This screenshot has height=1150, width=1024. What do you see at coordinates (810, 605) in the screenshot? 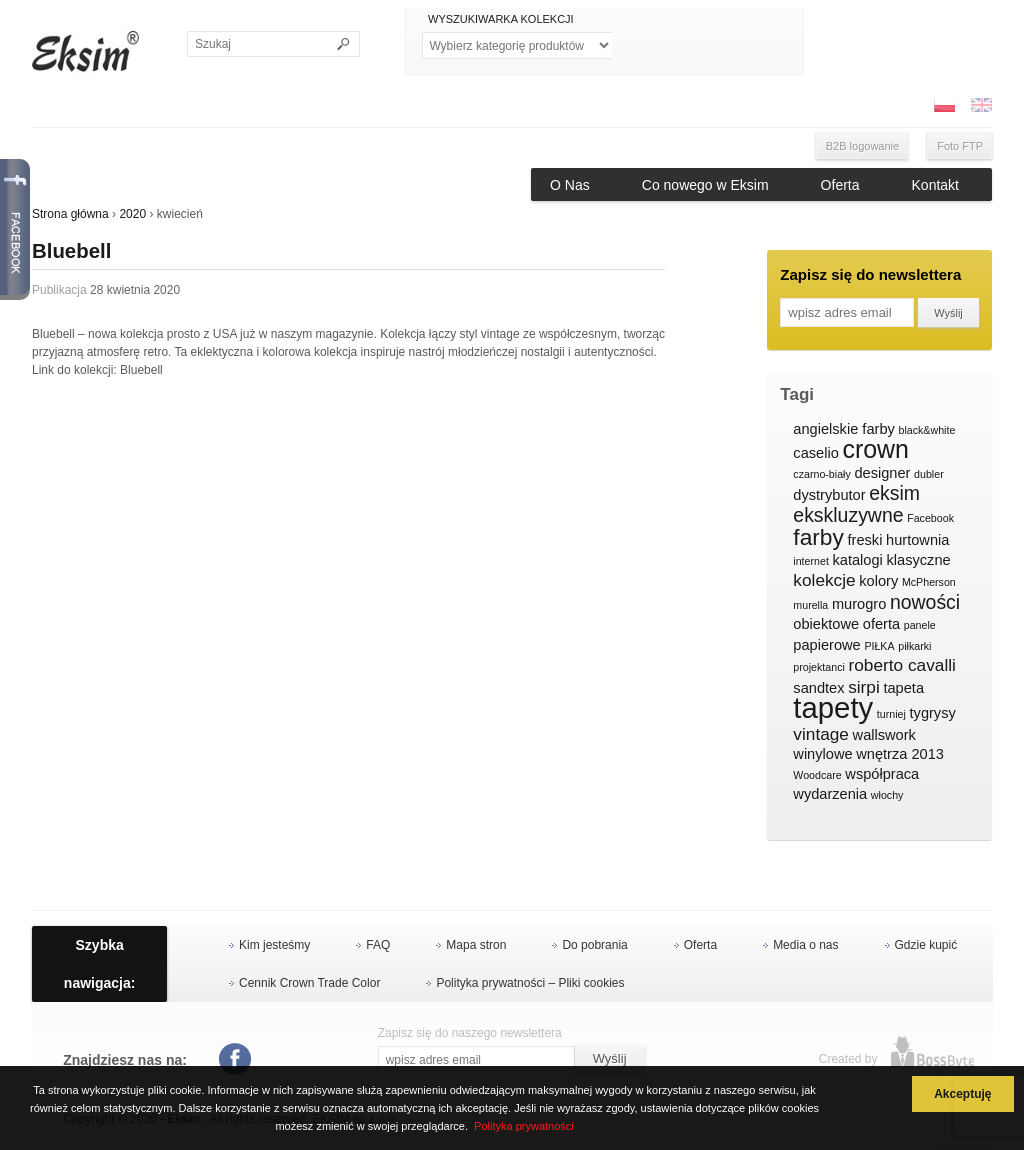
I see `murella` at bounding box center [810, 605].